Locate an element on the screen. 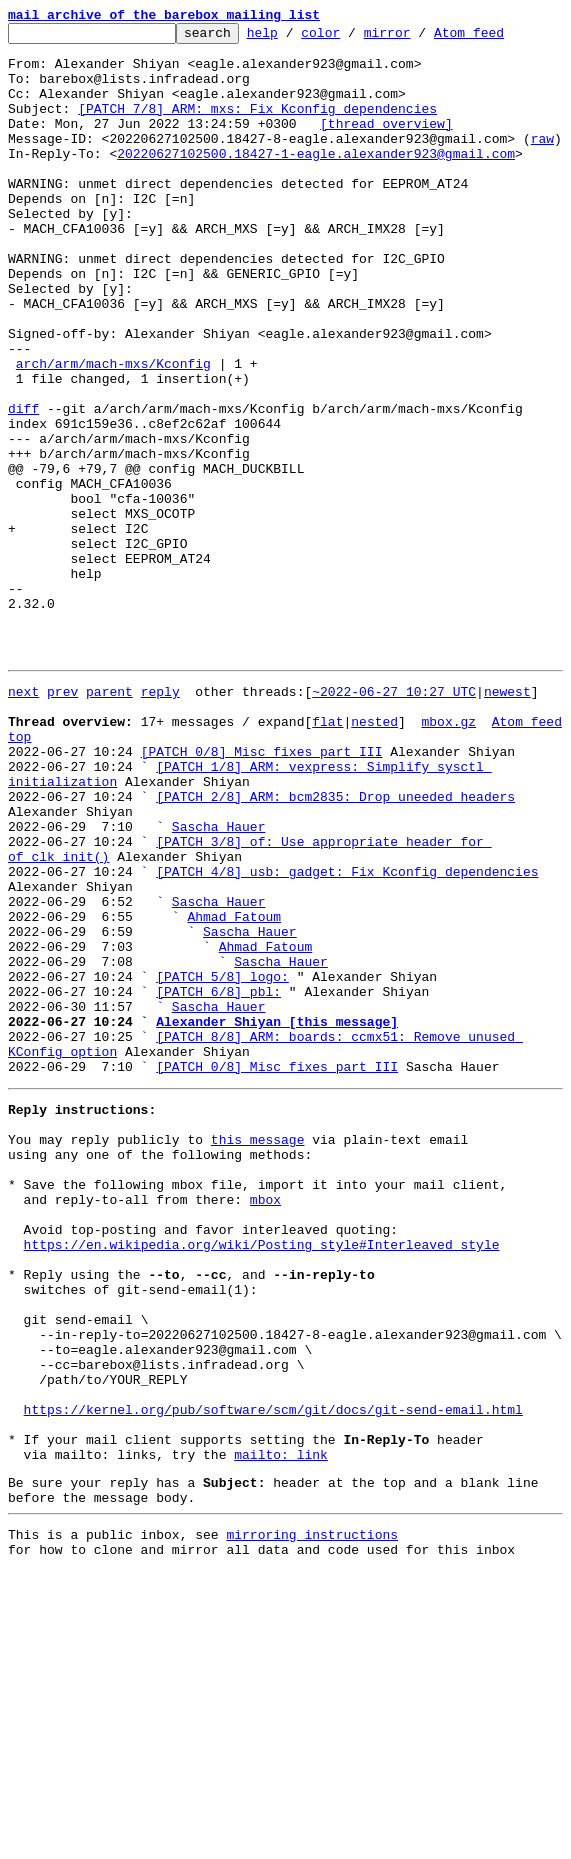 Image resolution: width=571 pixels, height=1859 pixels. arch/arm/mach-mxs/Kconfig is located at coordinates (113, 432).